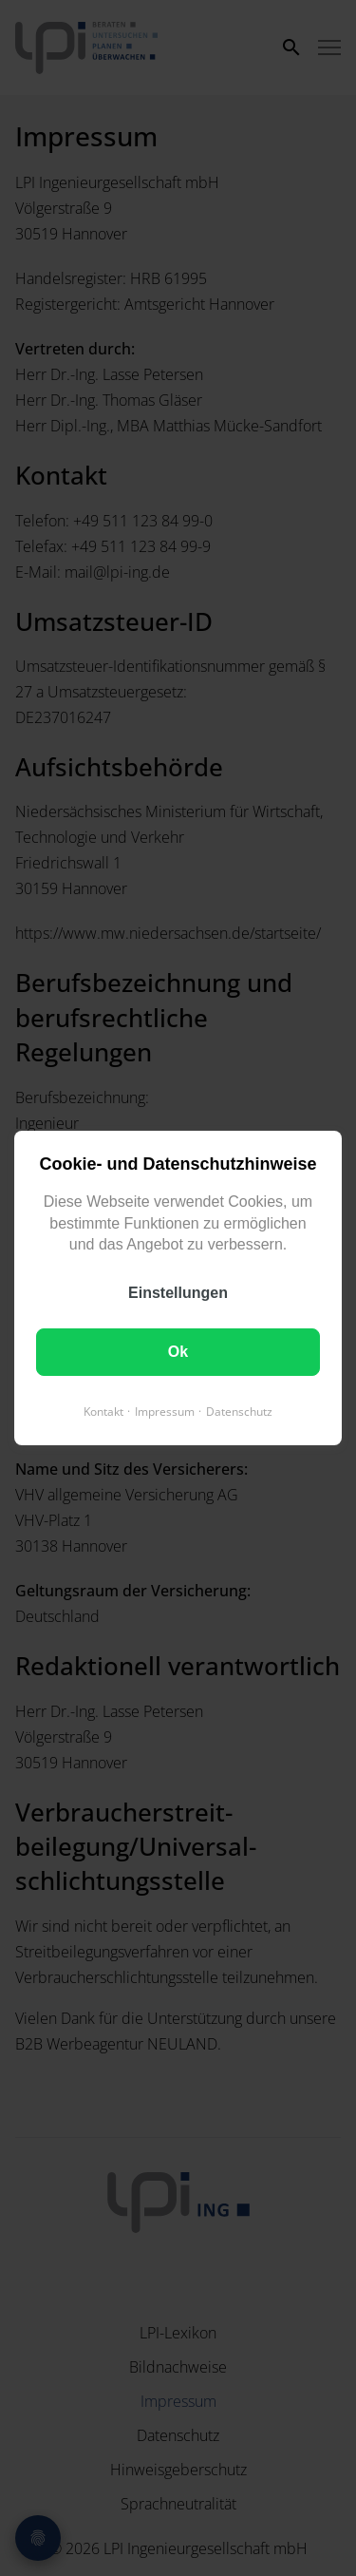 The image size is (356, 2576). What do you see at coordinates (165, 1411) in the screenshot?
I see `Impressum` at bounding box center [165, 1411].